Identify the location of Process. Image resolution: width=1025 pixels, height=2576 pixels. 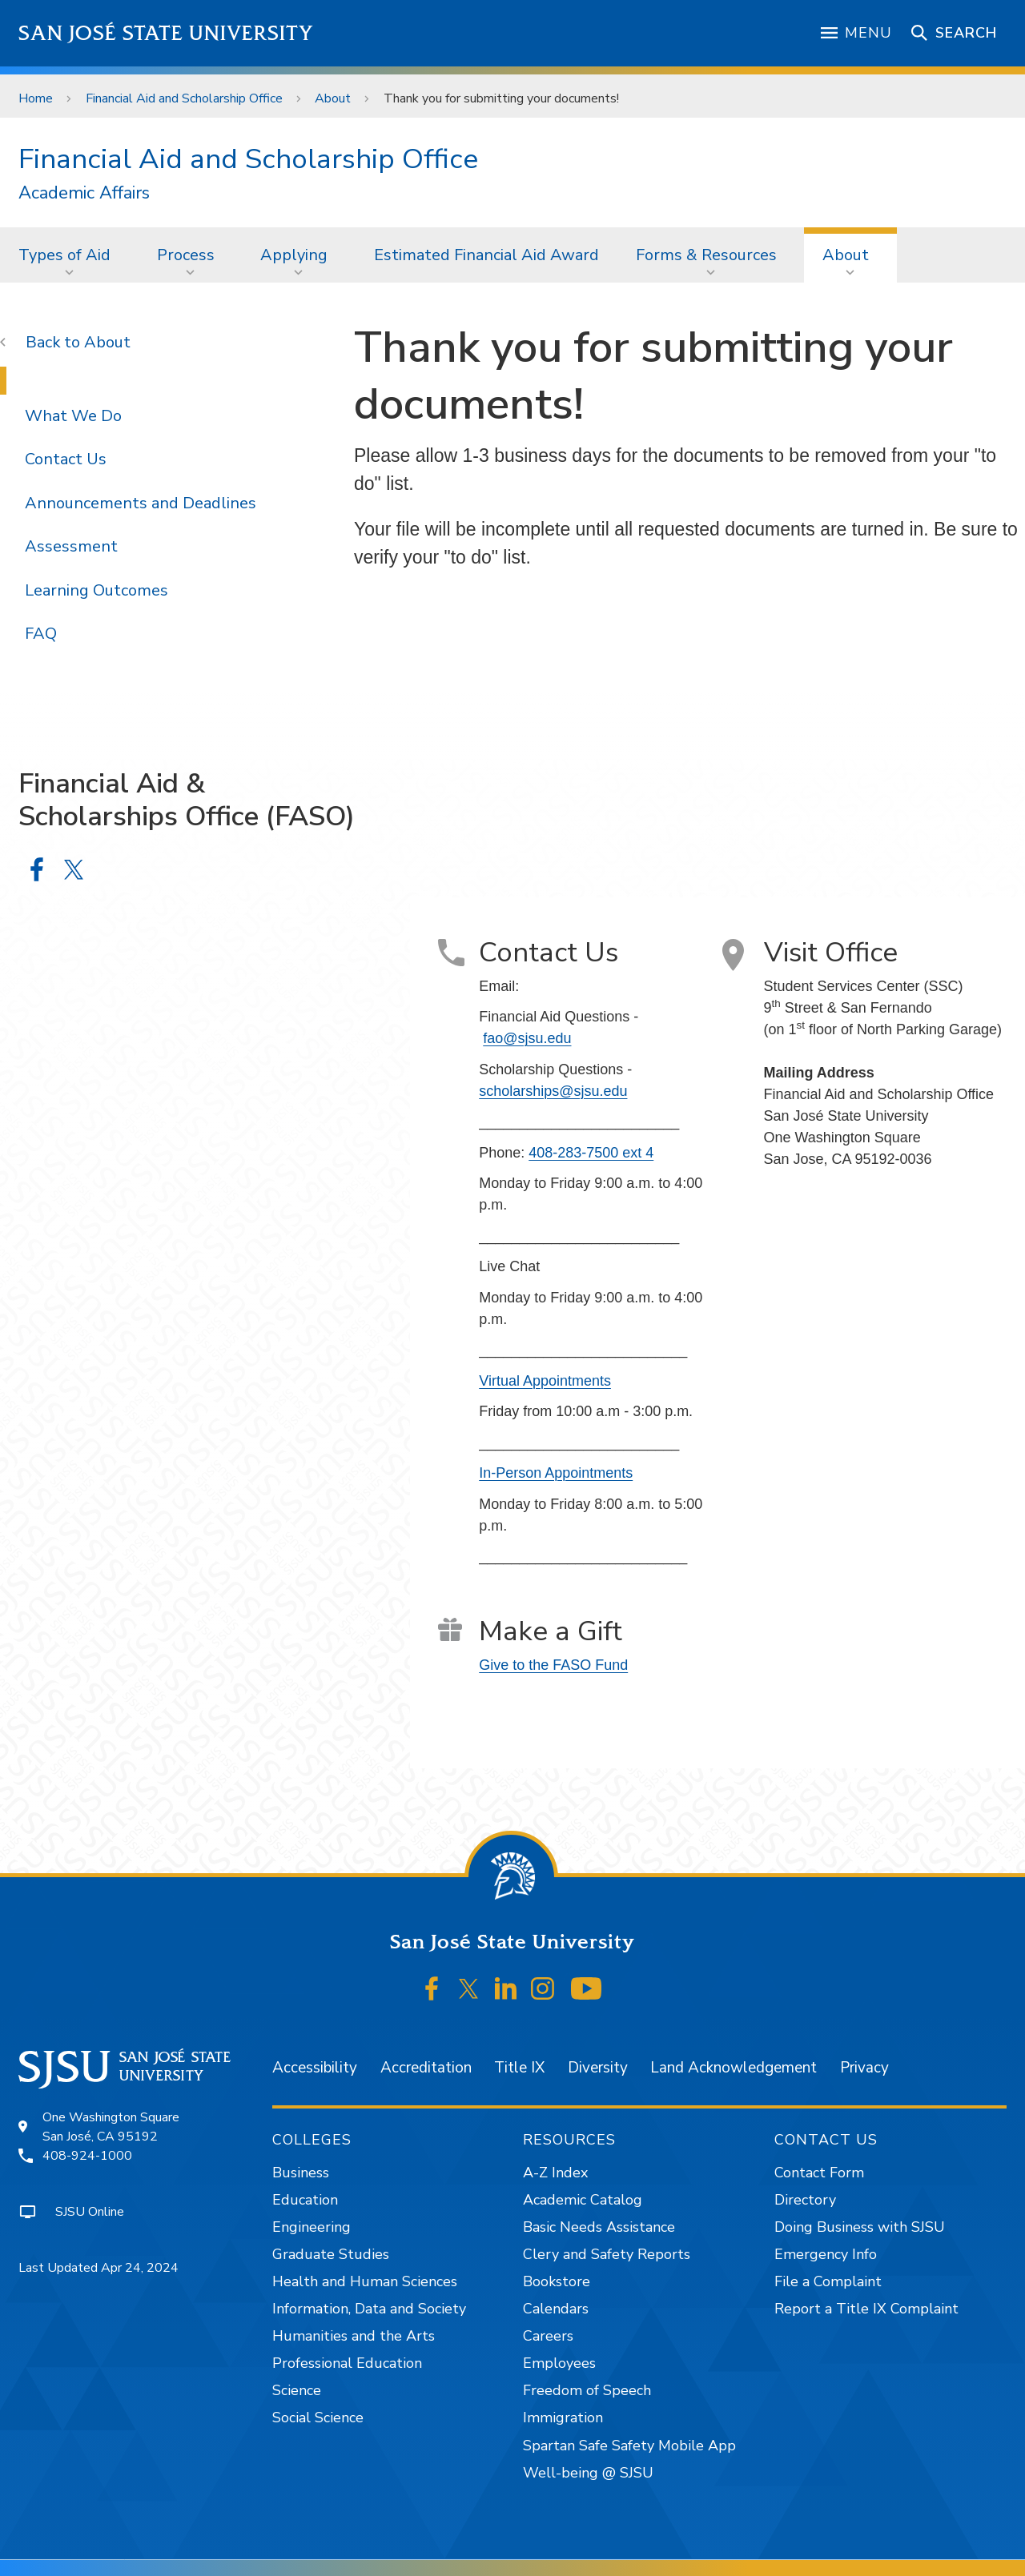
(186, 255).